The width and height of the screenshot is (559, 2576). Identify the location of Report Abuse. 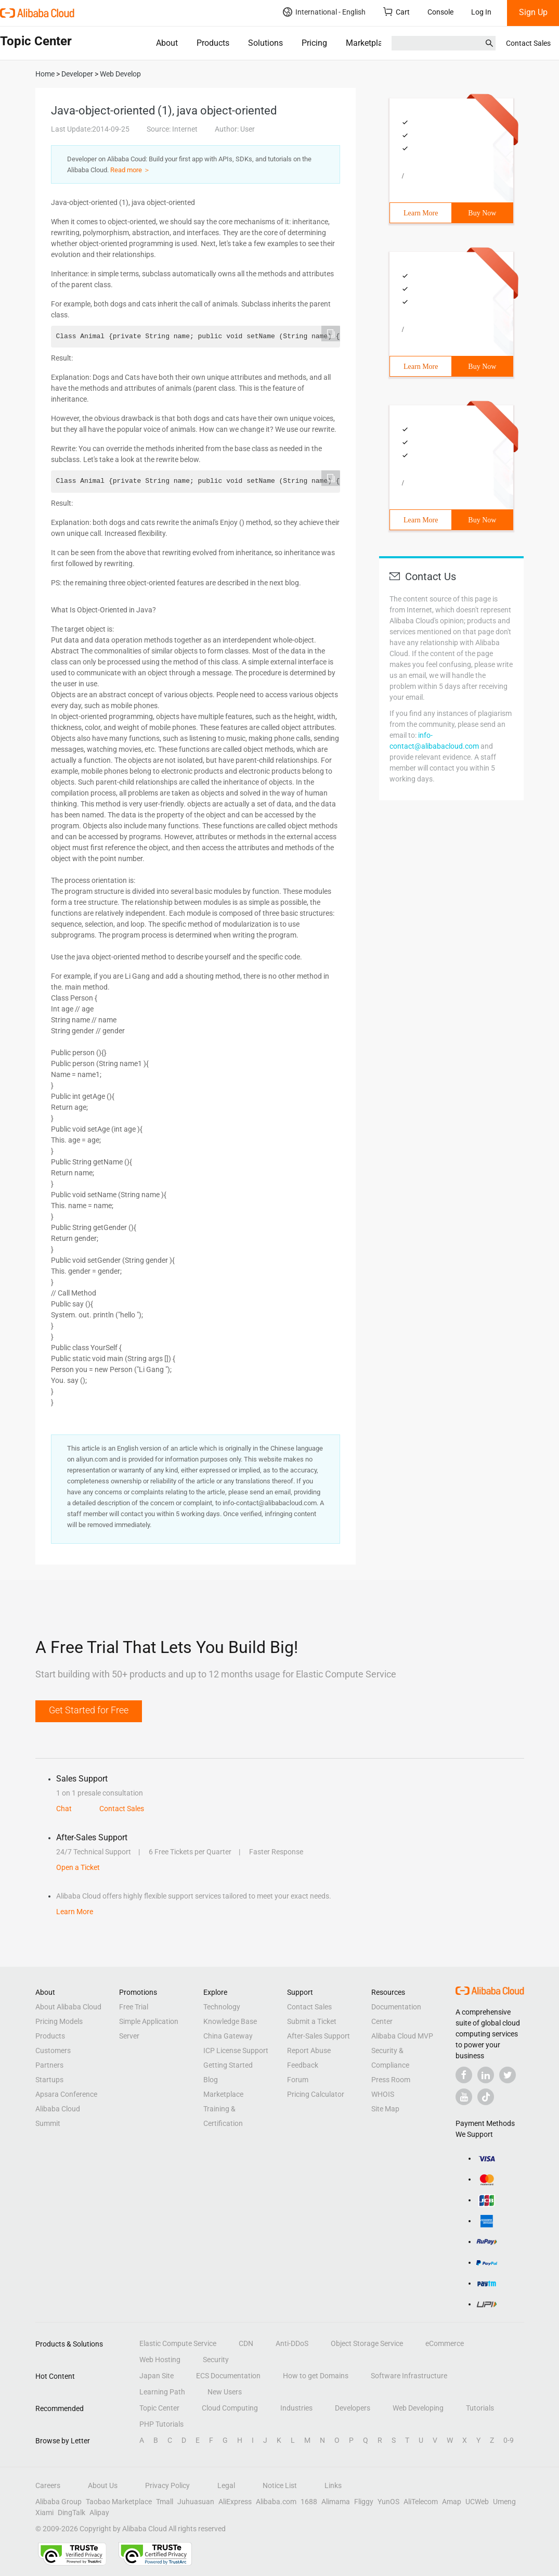
(309, 2050).